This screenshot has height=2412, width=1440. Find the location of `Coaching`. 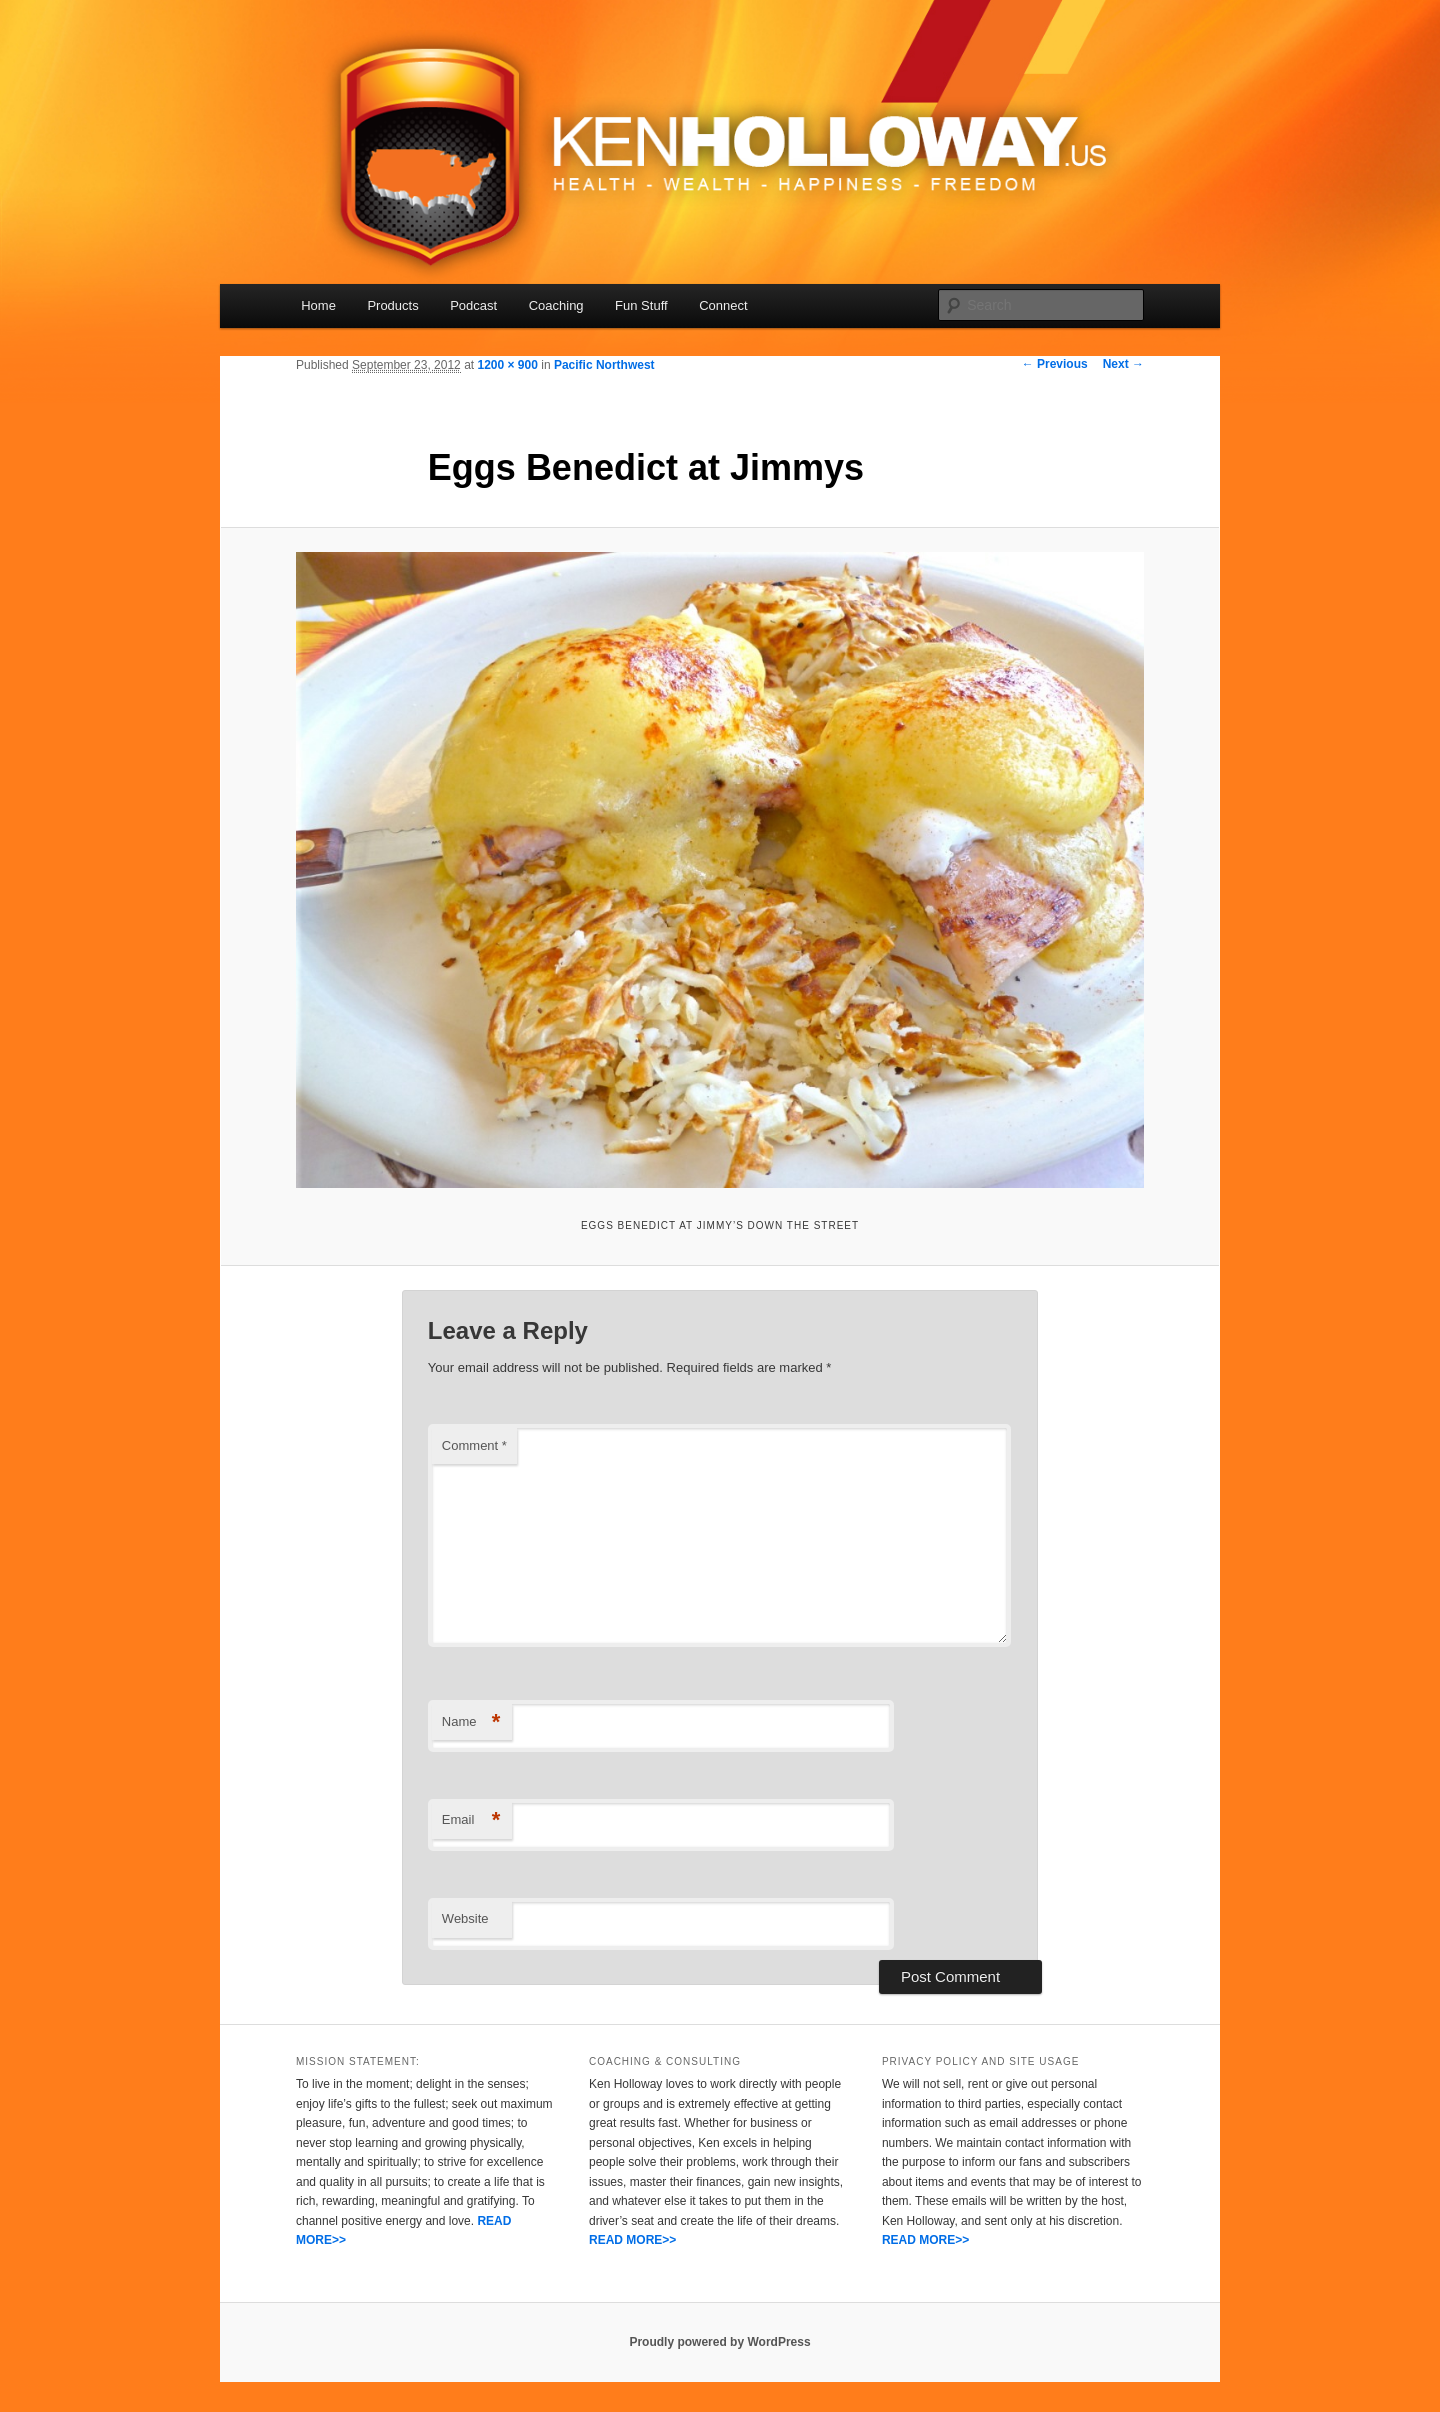

Coaching is located at coordinates (556, 305).